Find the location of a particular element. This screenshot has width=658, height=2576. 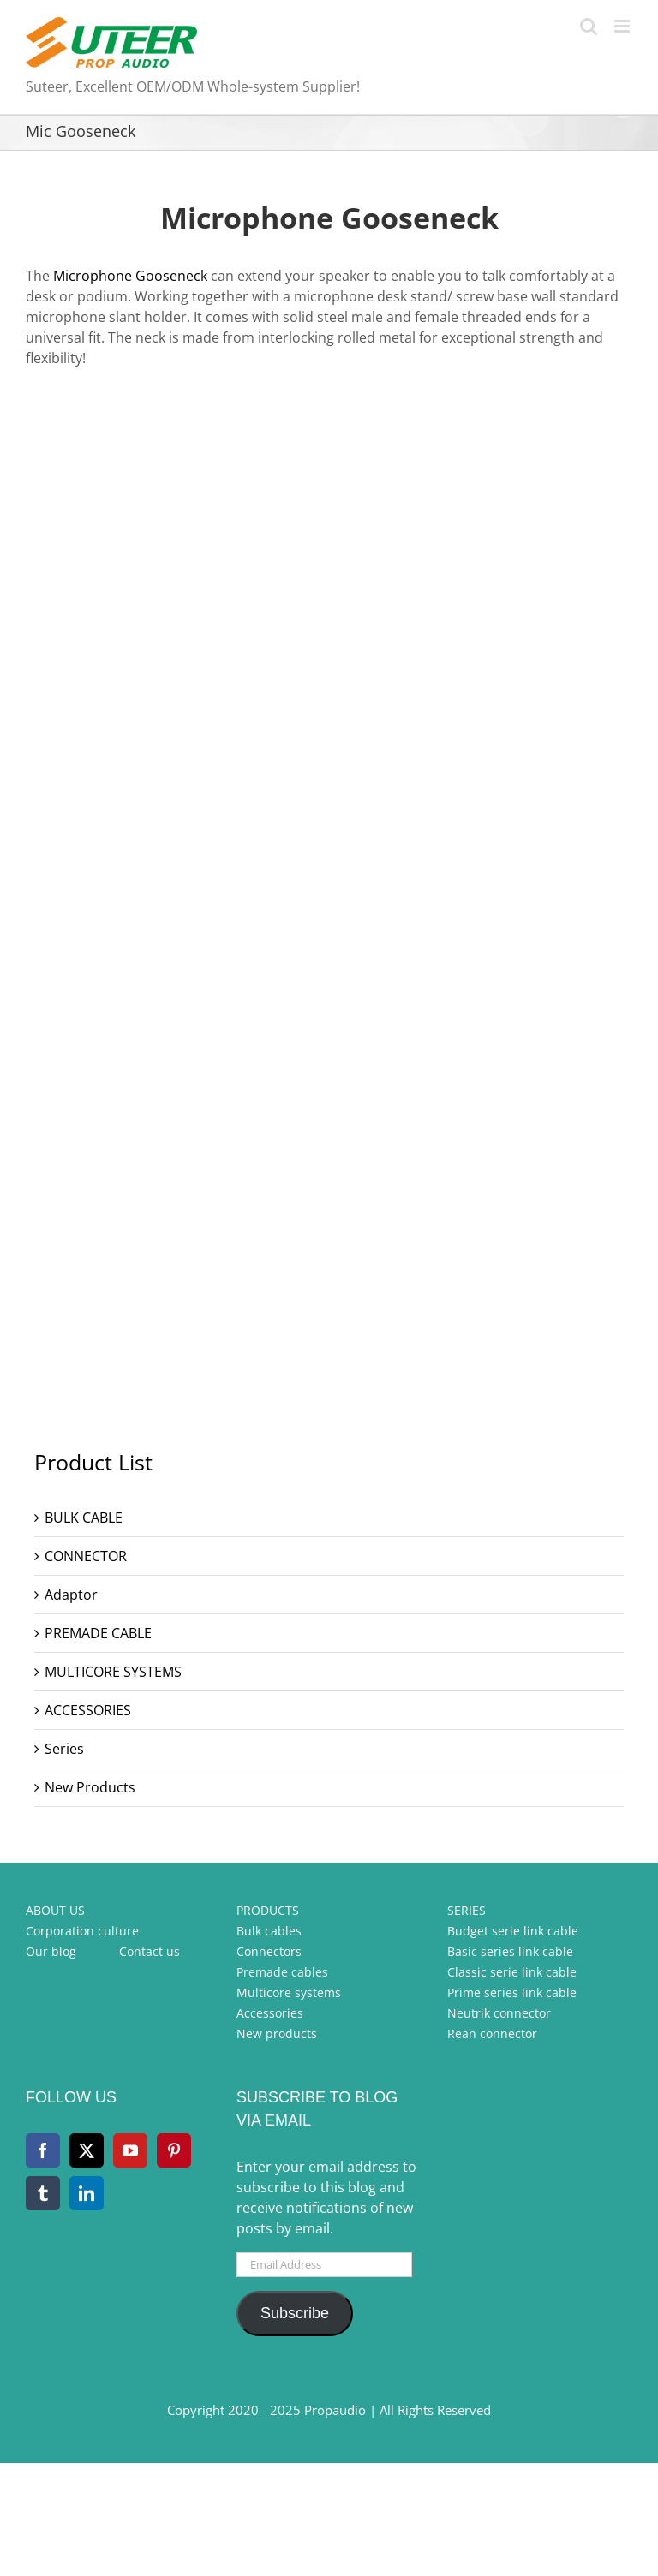

Connectors is located at coordinates (269, 1951).